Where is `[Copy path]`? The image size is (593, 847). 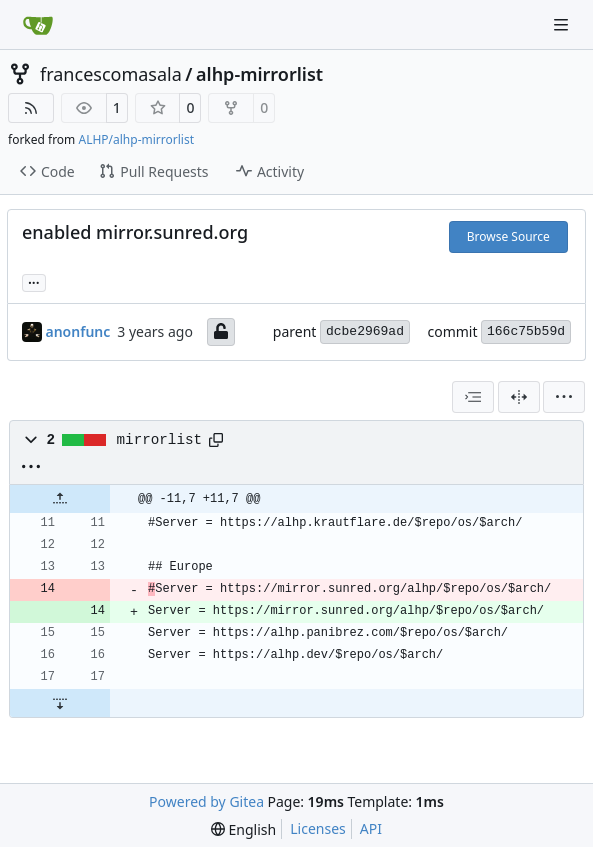
[Copy path] is located at coordinates (216, 440).